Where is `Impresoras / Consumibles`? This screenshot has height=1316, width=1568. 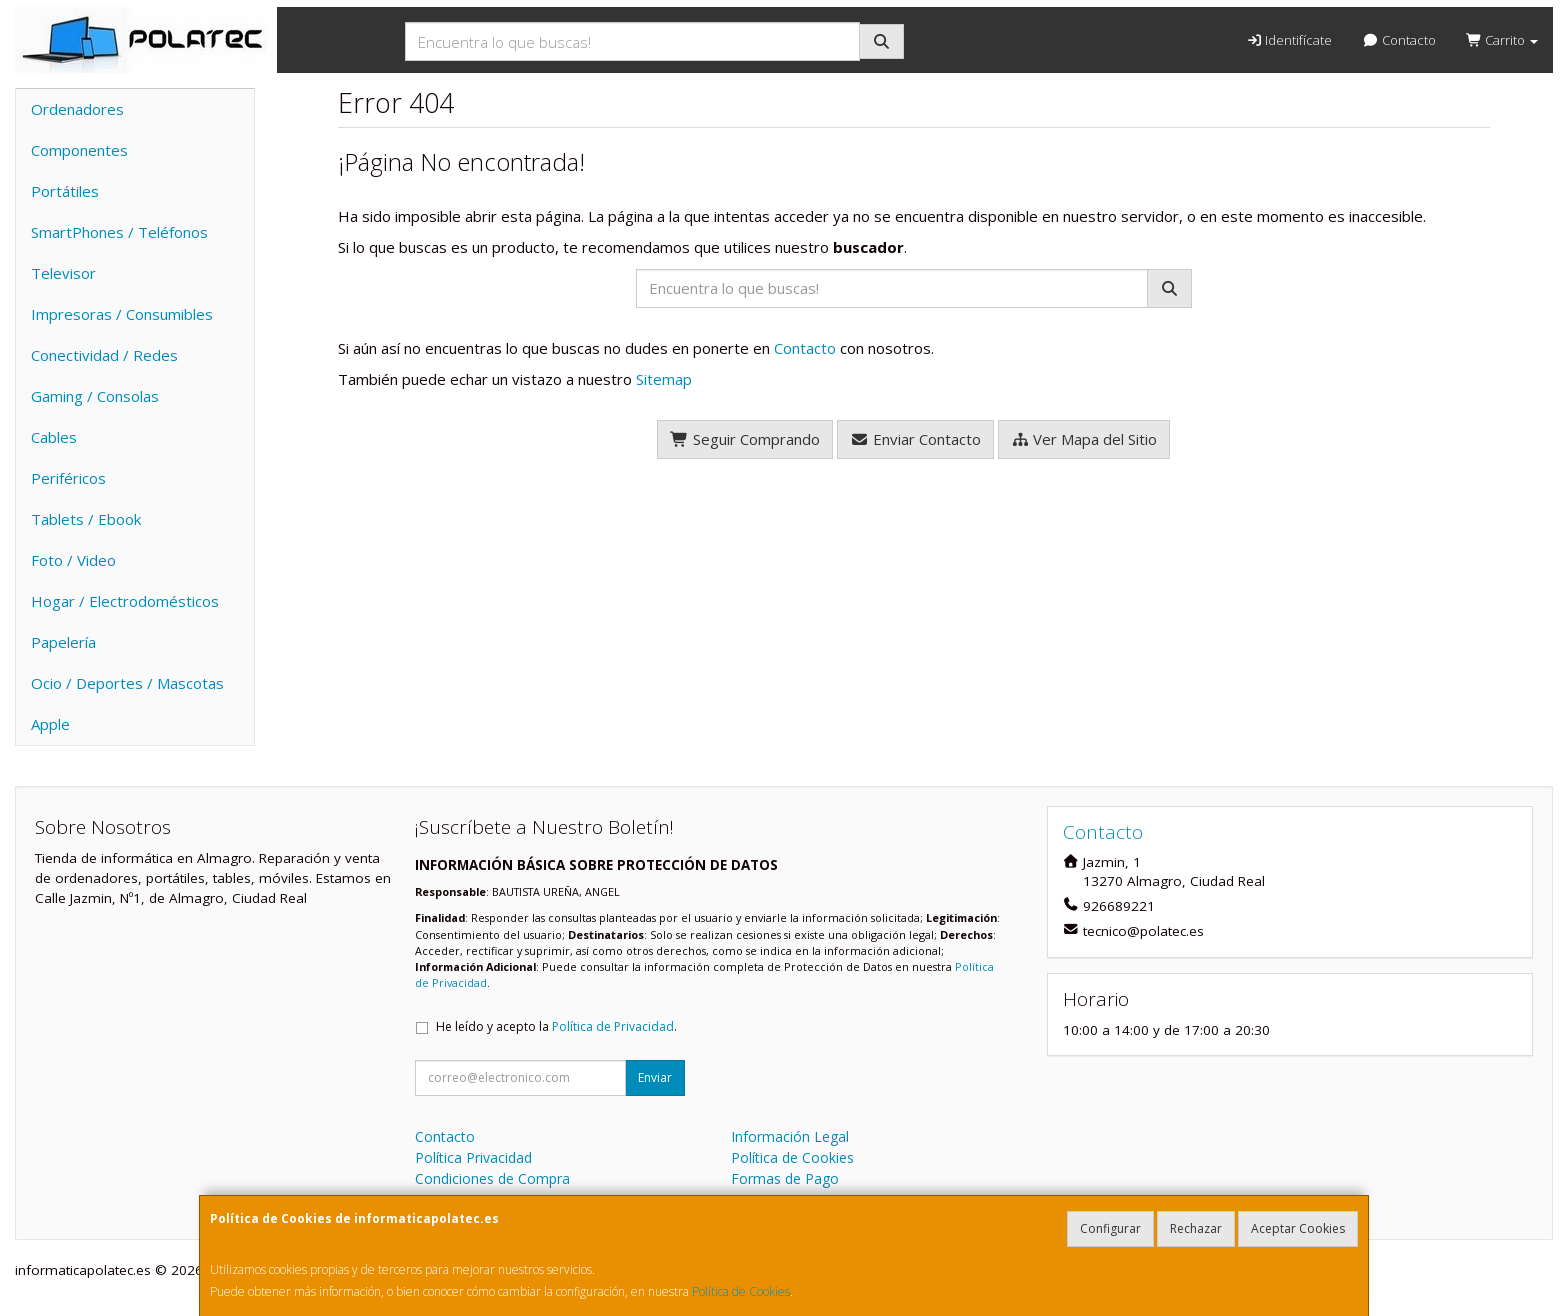
Impresoras / Consumibles is located at coordinates (122, 314).